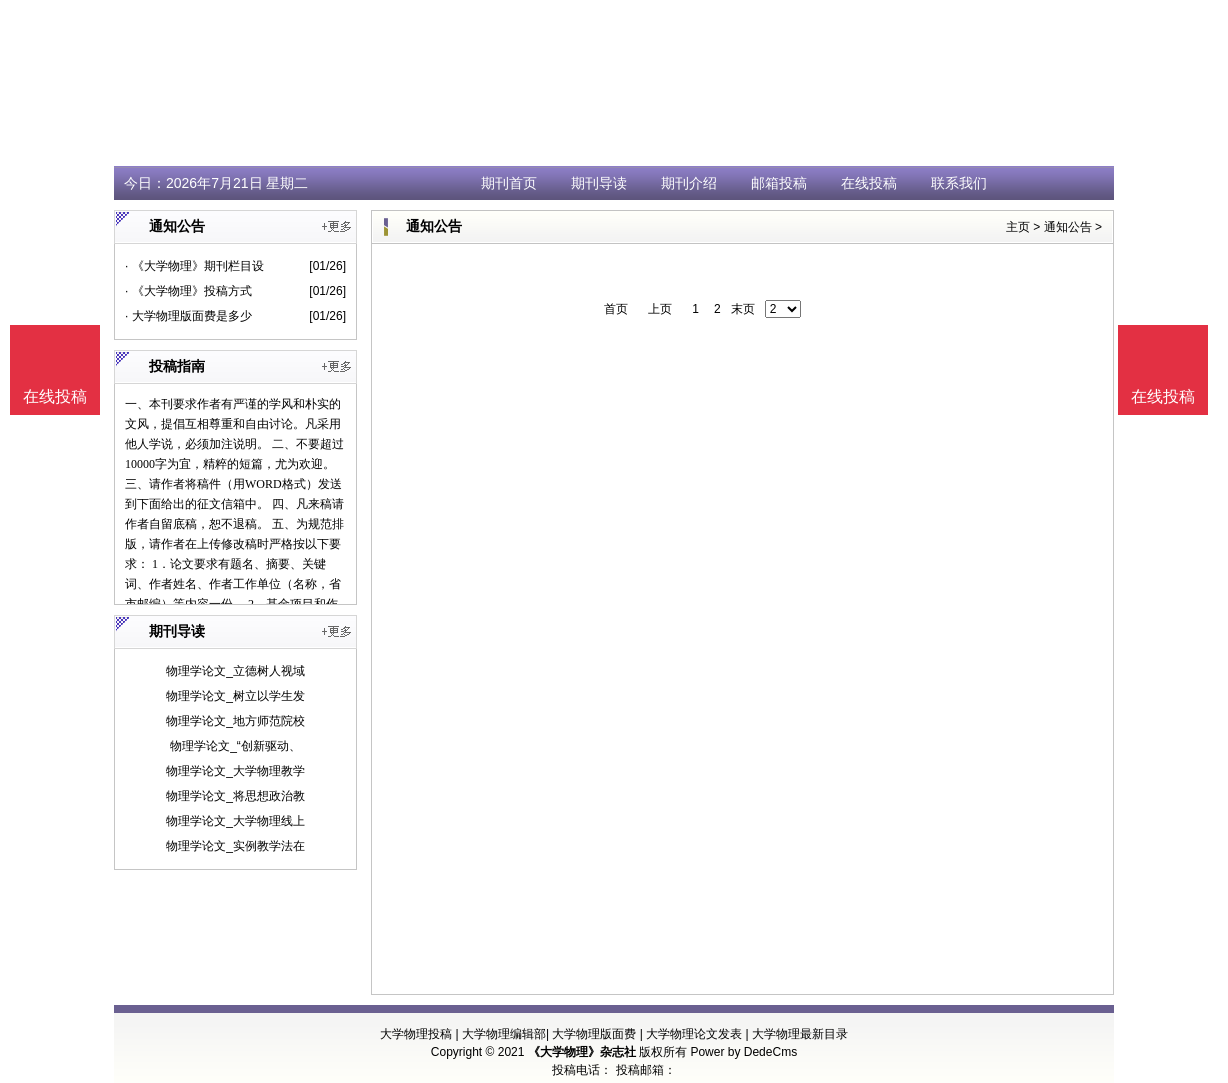 The width and height of the screenshot is (1228, 1083). What do you see at coordinates (509, 183) in the screenshot?
I see `期刊首页` at bounding box center [509, 183].